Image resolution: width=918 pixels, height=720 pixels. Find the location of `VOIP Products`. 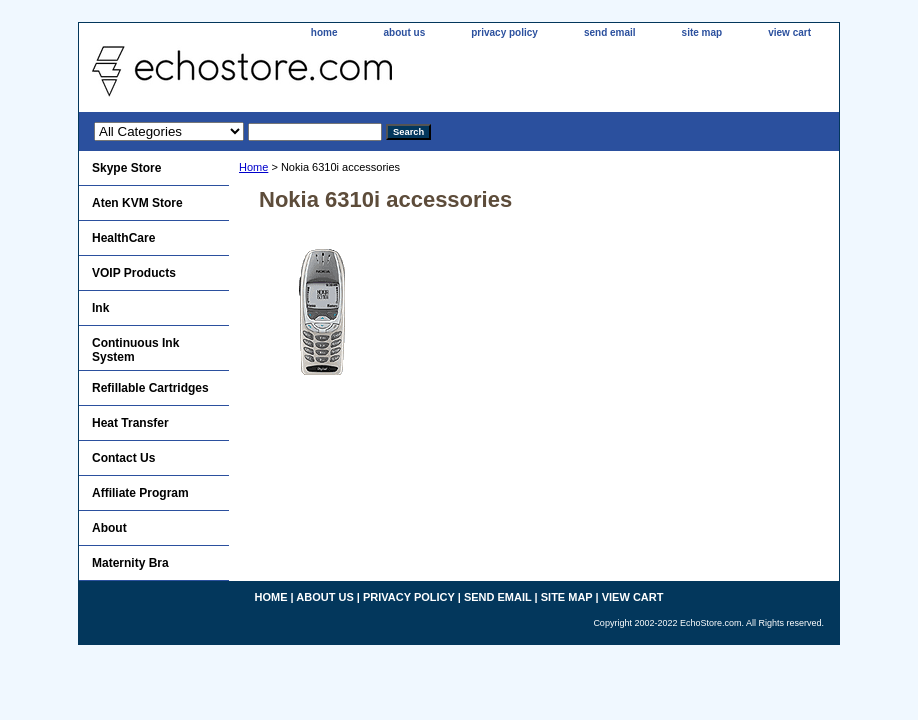

VOIP Products is located at coordinates (134, 273).